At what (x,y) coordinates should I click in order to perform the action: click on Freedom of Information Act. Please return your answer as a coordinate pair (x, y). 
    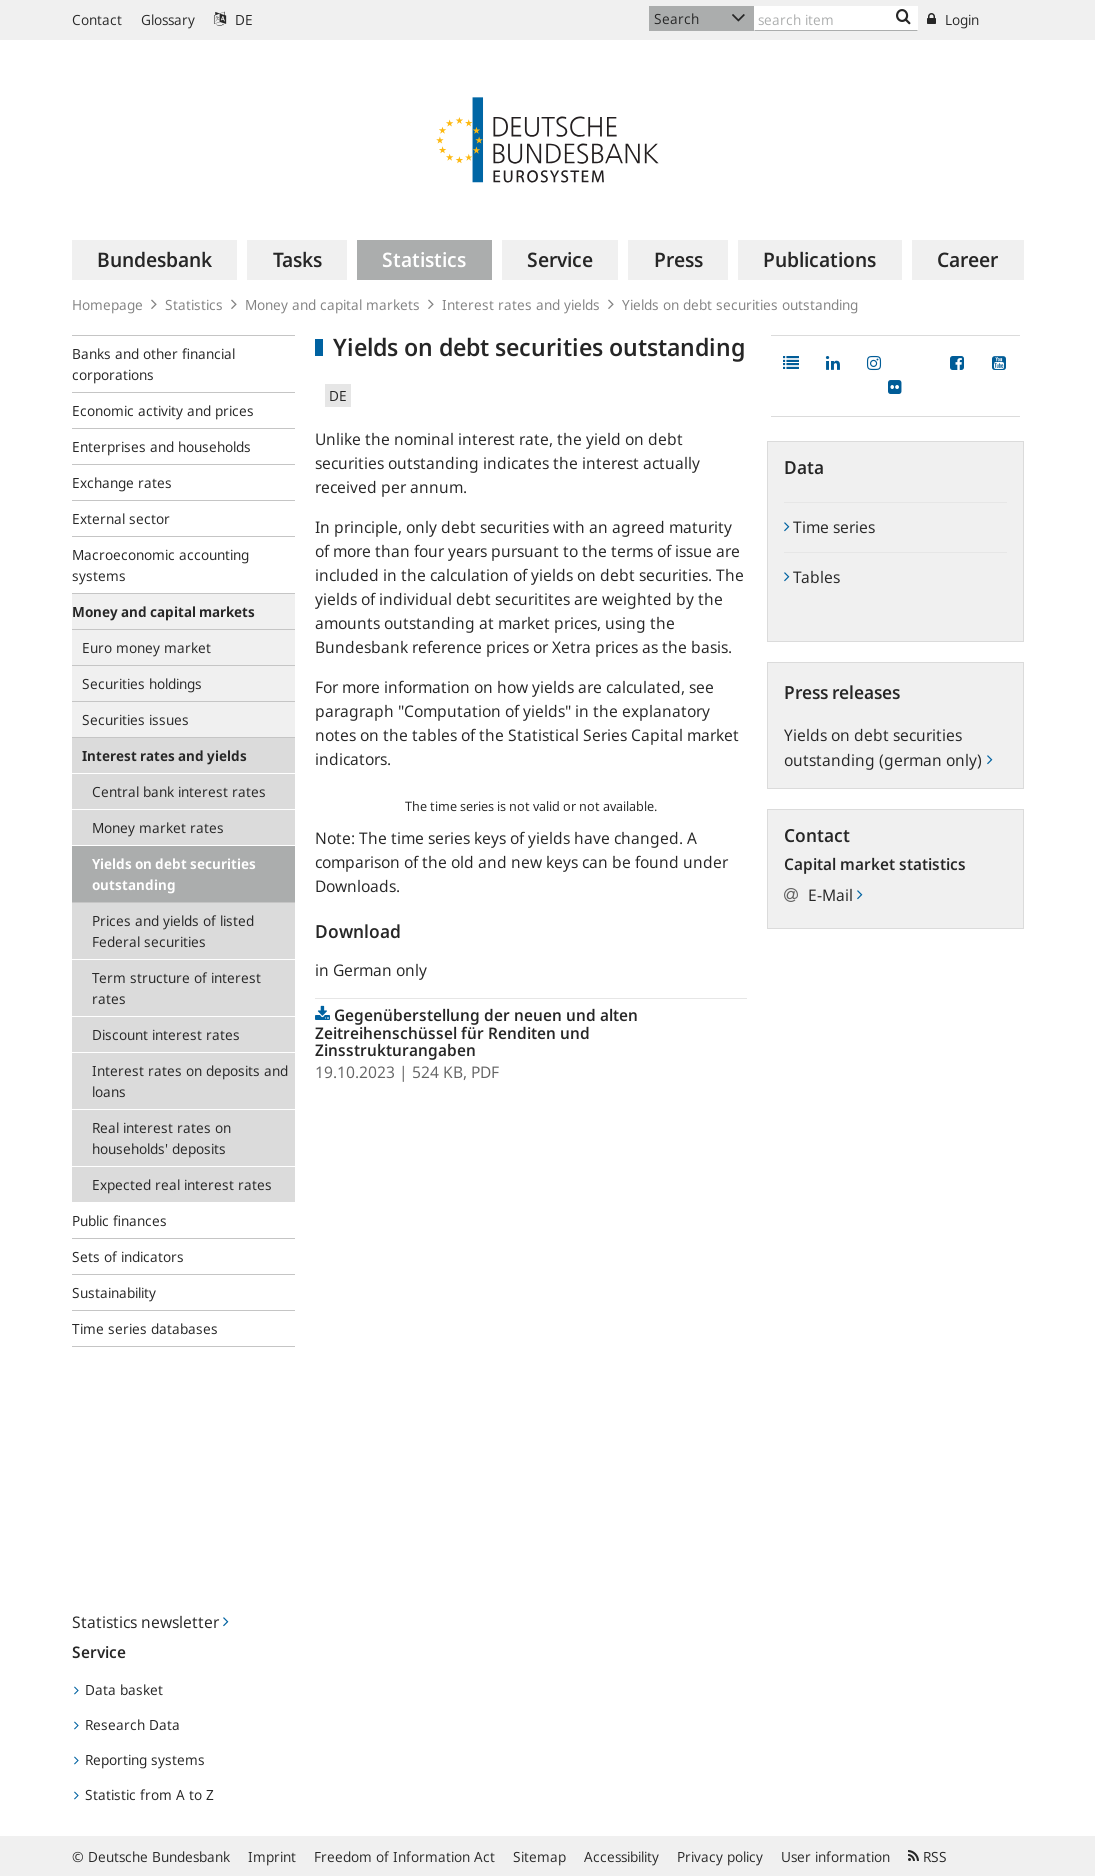
    Looking at the image, I should click on (404, 1856).